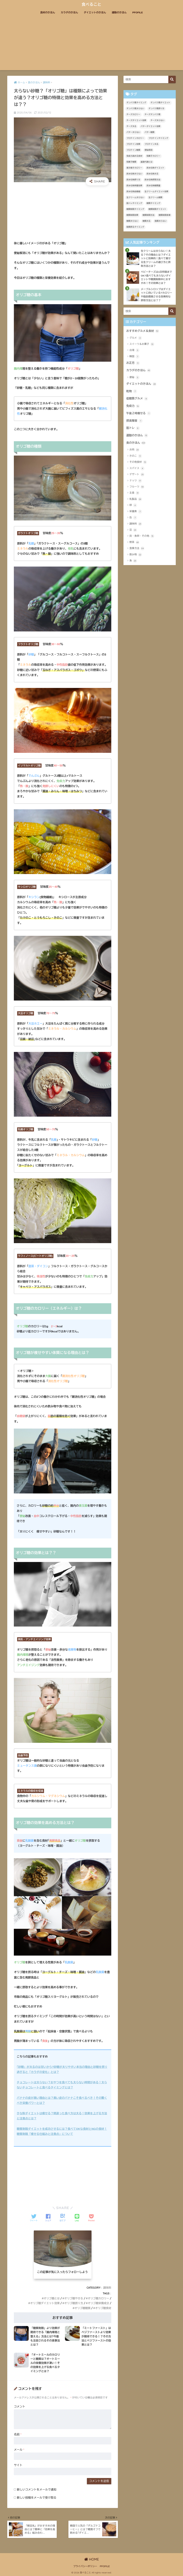 This screenshot has width=183, height=2576. What do you see at coordinates (134, 350) in the screenshot?
I see `台湾` at bounding box center [134, 350].